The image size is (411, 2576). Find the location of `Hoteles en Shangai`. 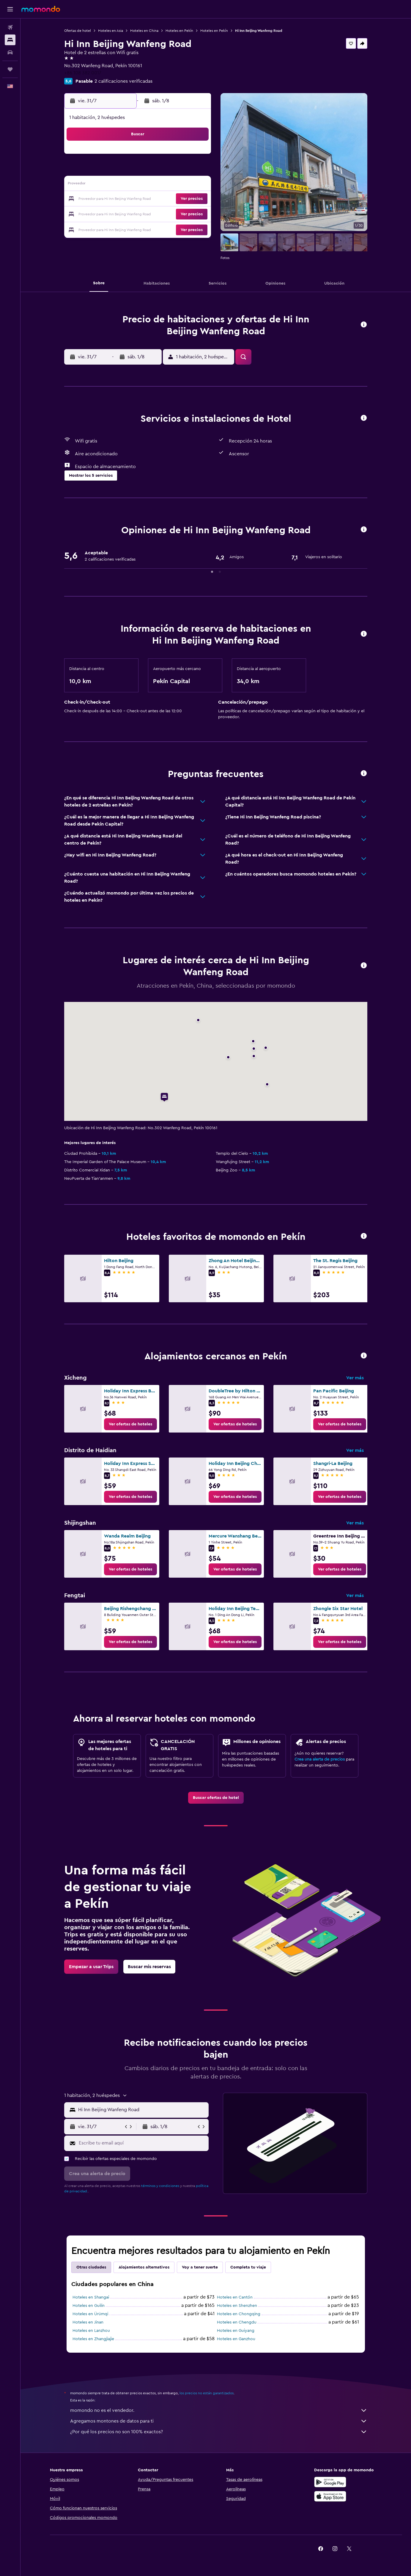

Hoteles en Shangai is located at coordinates (91, 2297).